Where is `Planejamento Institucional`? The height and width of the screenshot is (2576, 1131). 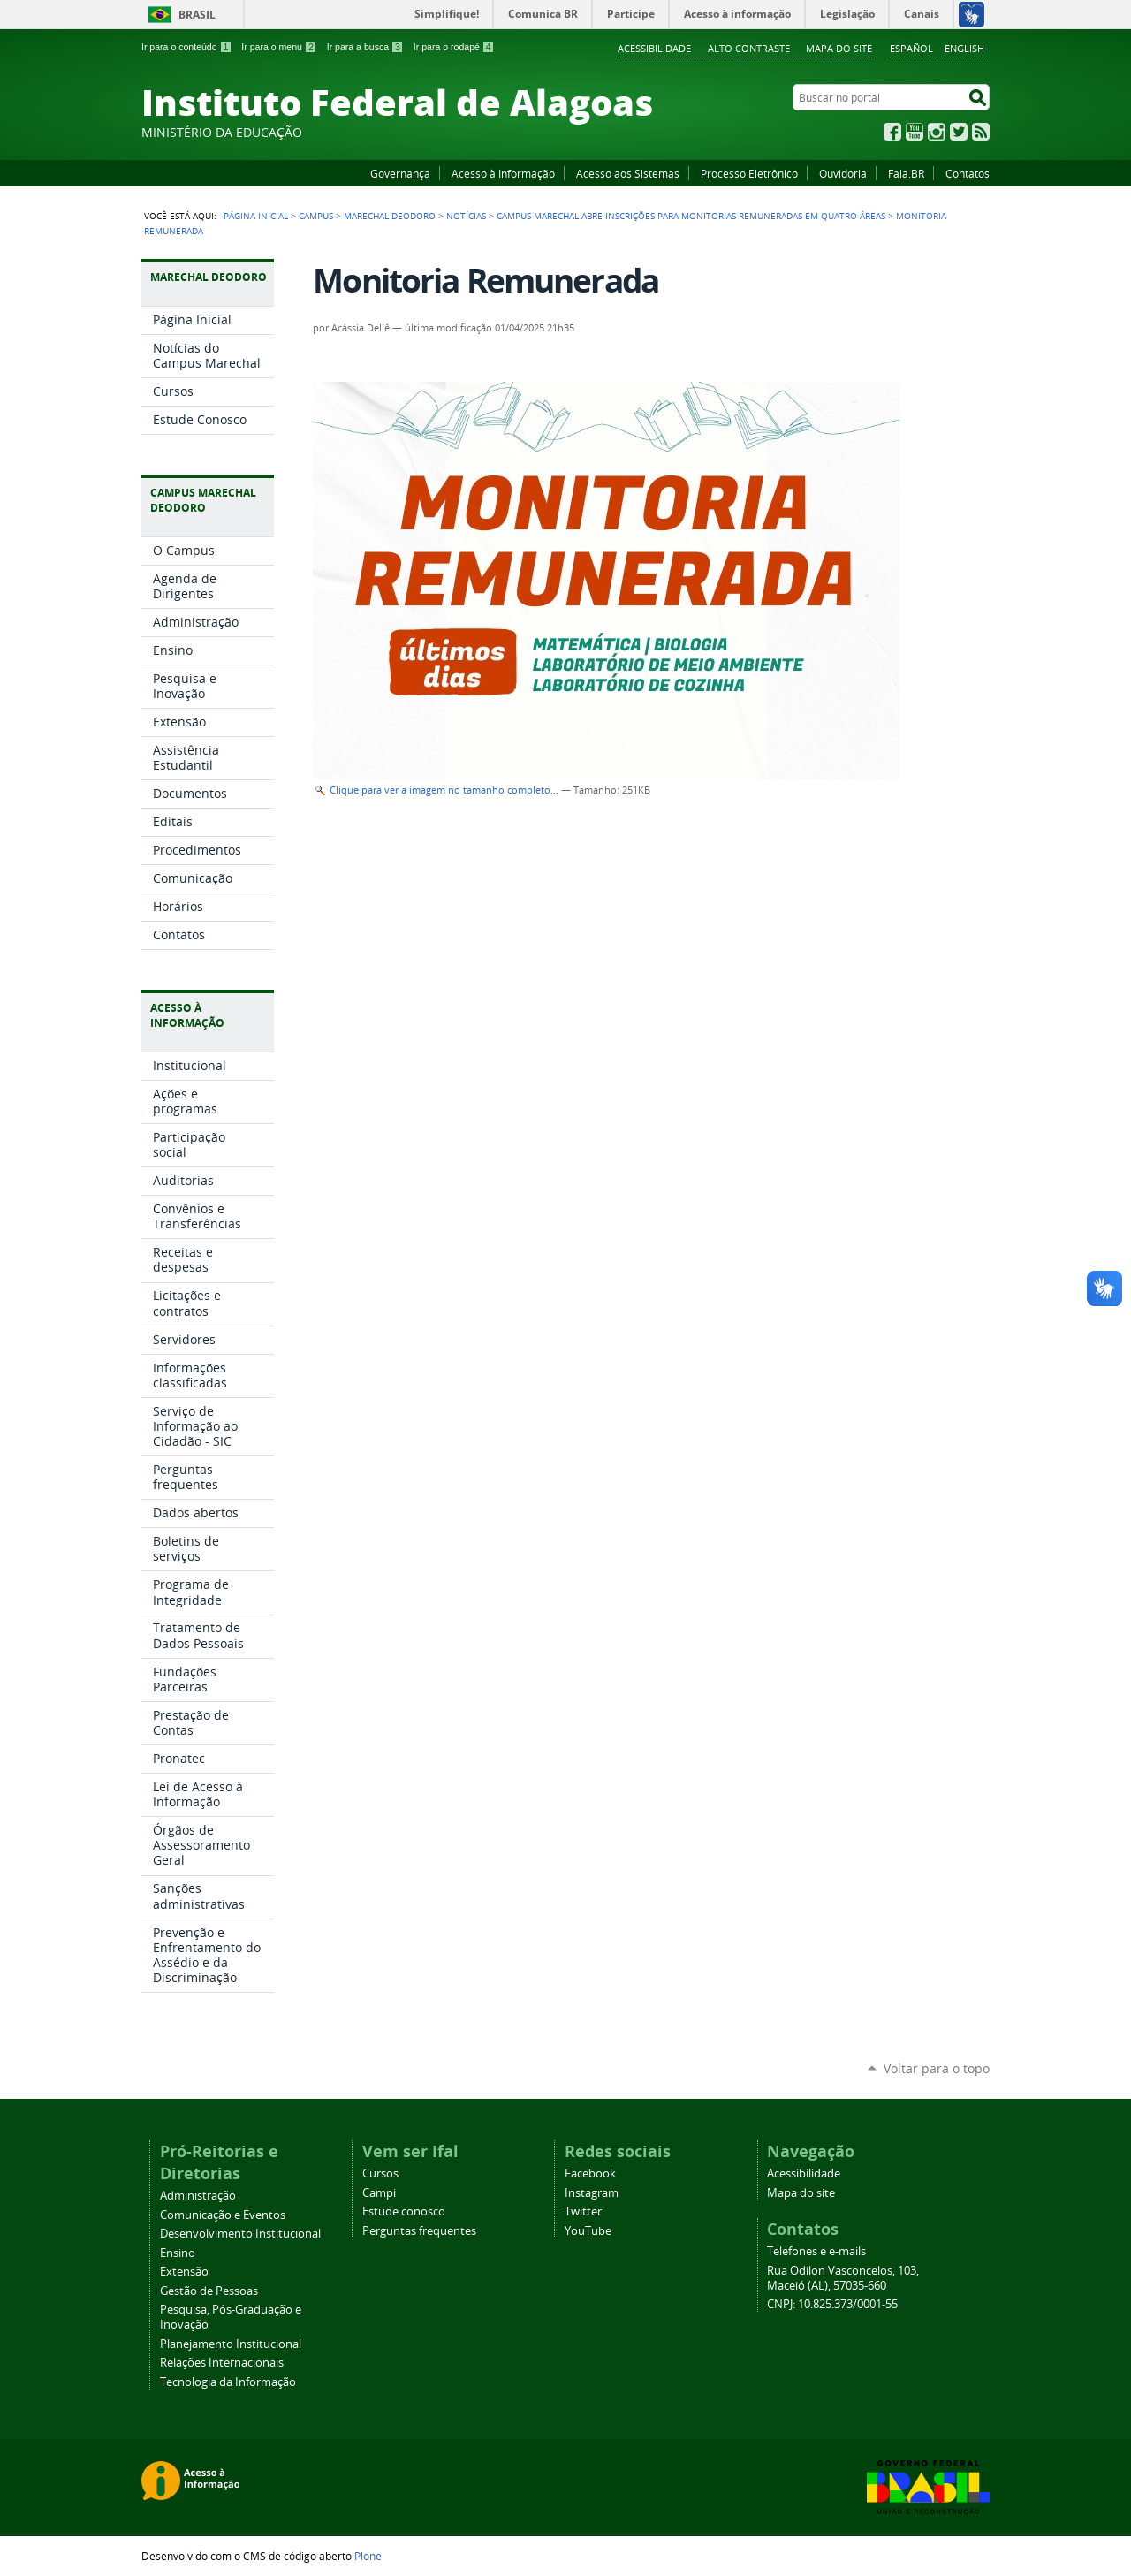
Planejamento Institucional is located at coordinates (230, 2344).